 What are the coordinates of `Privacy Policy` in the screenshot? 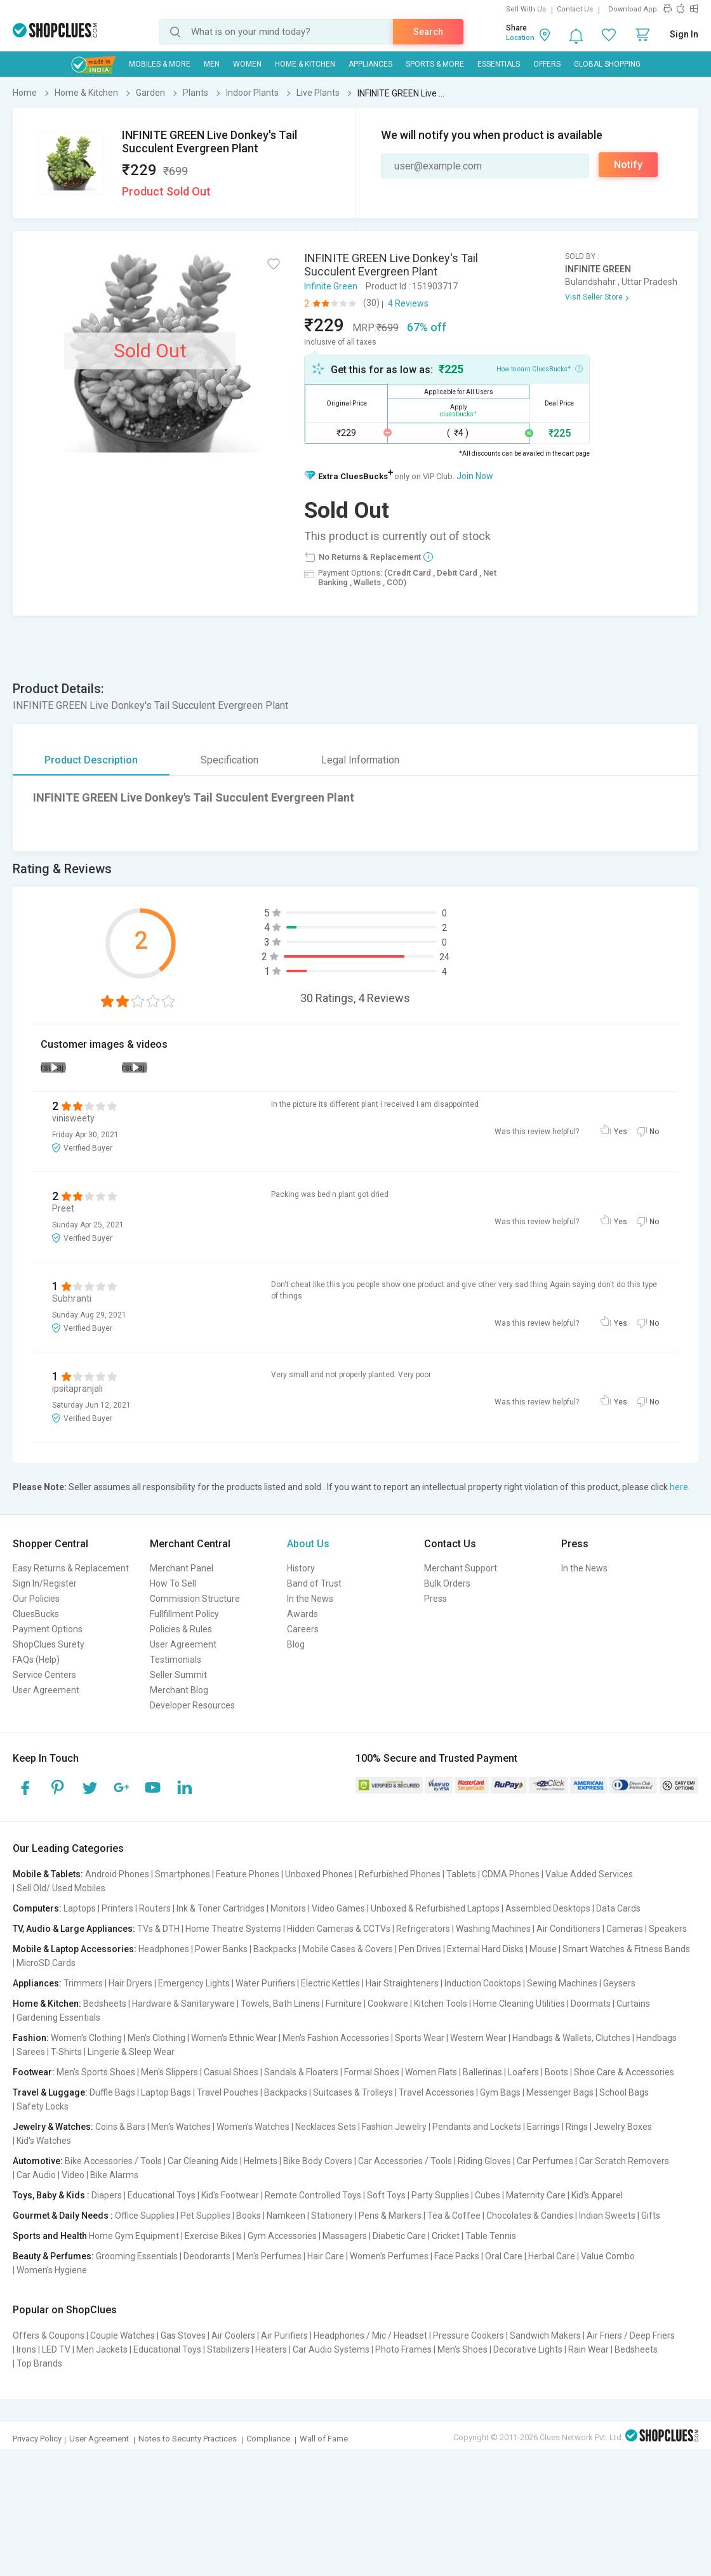 It's located at (37, 2438).